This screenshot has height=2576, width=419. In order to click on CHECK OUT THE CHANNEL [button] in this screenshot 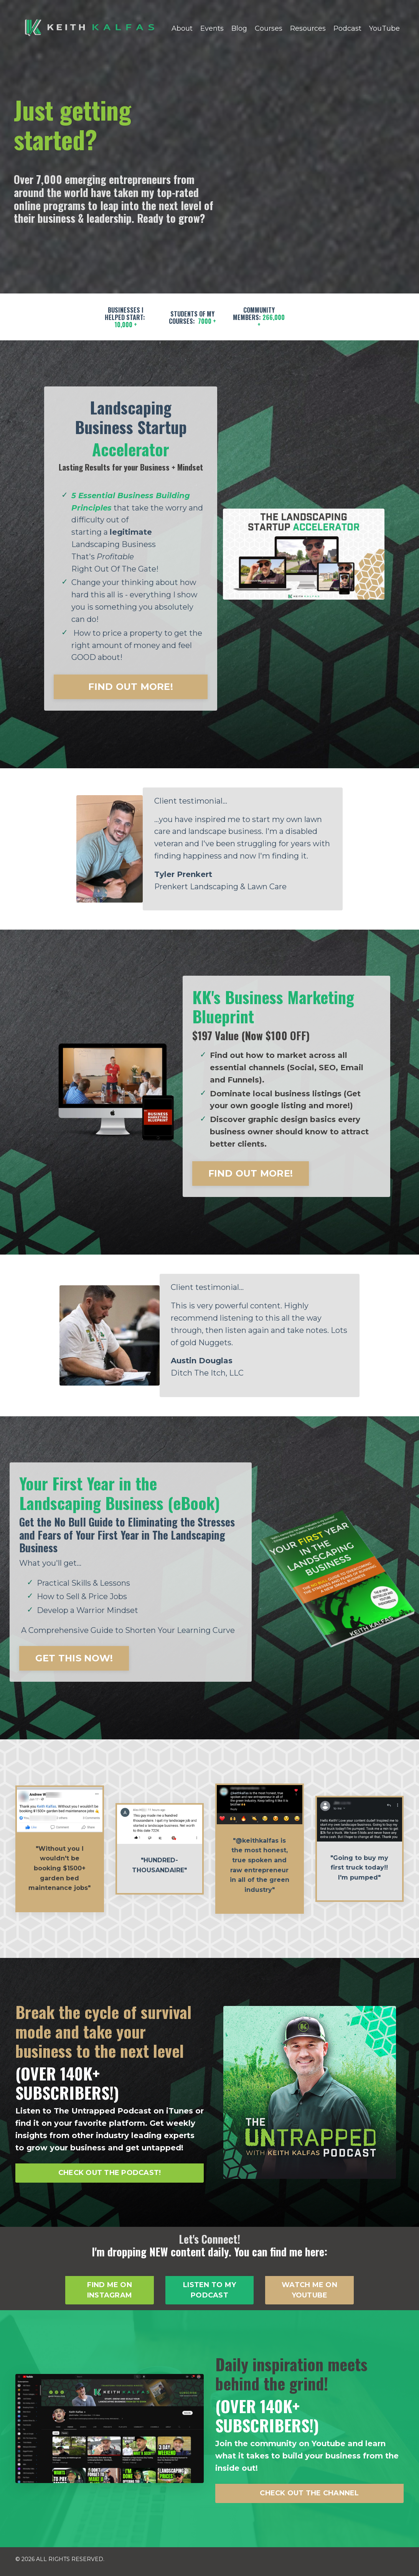, I will do `click(309, 2498)`.